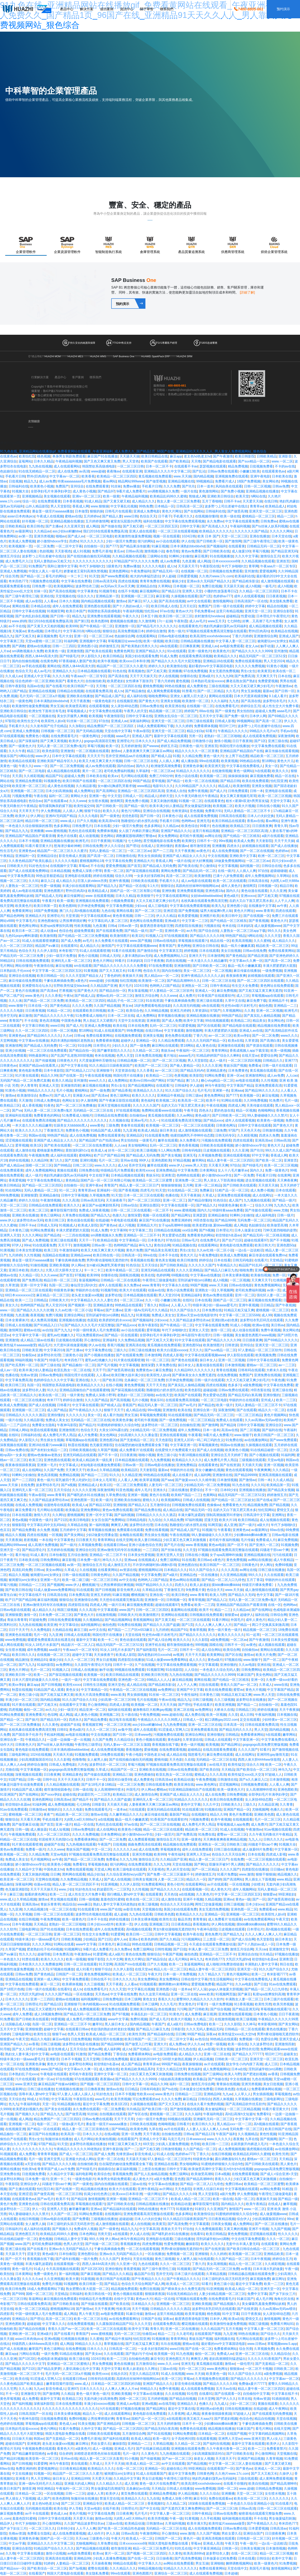  I want to click on 日本欧美在线, so click(282, 476).